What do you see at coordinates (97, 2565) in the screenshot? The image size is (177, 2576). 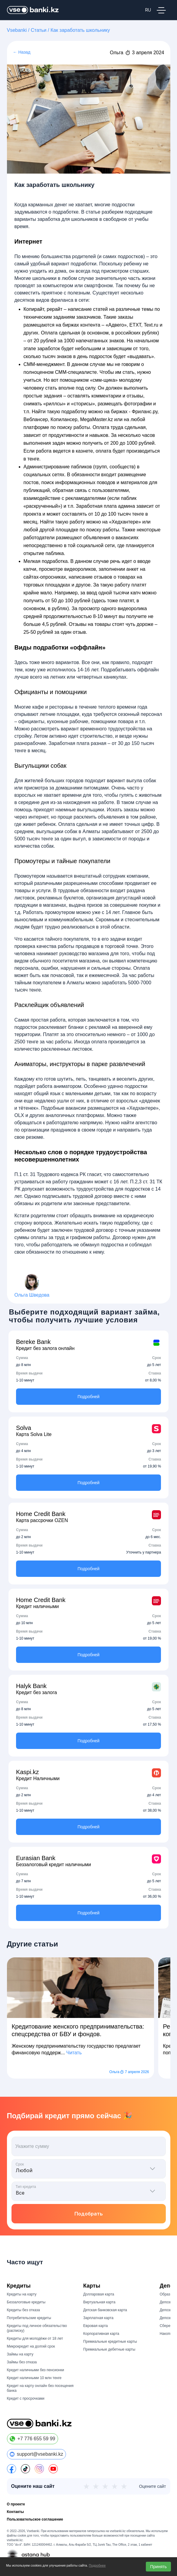 I see `Подробнее` at bounding box center [97, 2565].